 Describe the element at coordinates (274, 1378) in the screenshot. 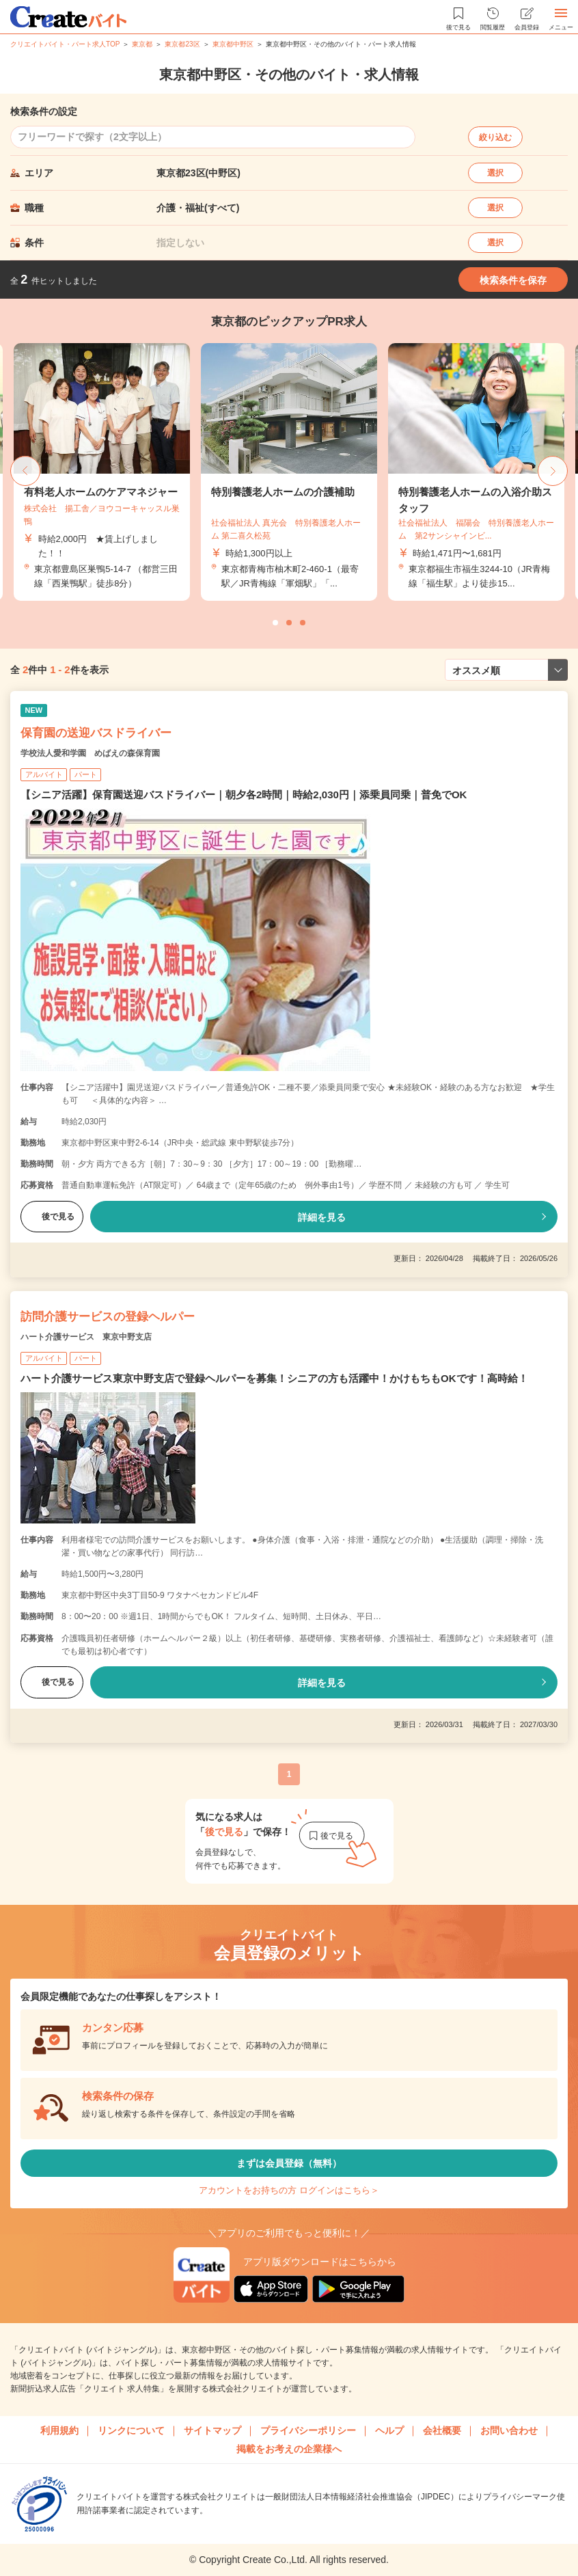

I see `ハート介護サービス東京中野支店で登録ヘルパーを募集！シニアの方も活躍中！かけもちもOKです！高時給！` at that location.